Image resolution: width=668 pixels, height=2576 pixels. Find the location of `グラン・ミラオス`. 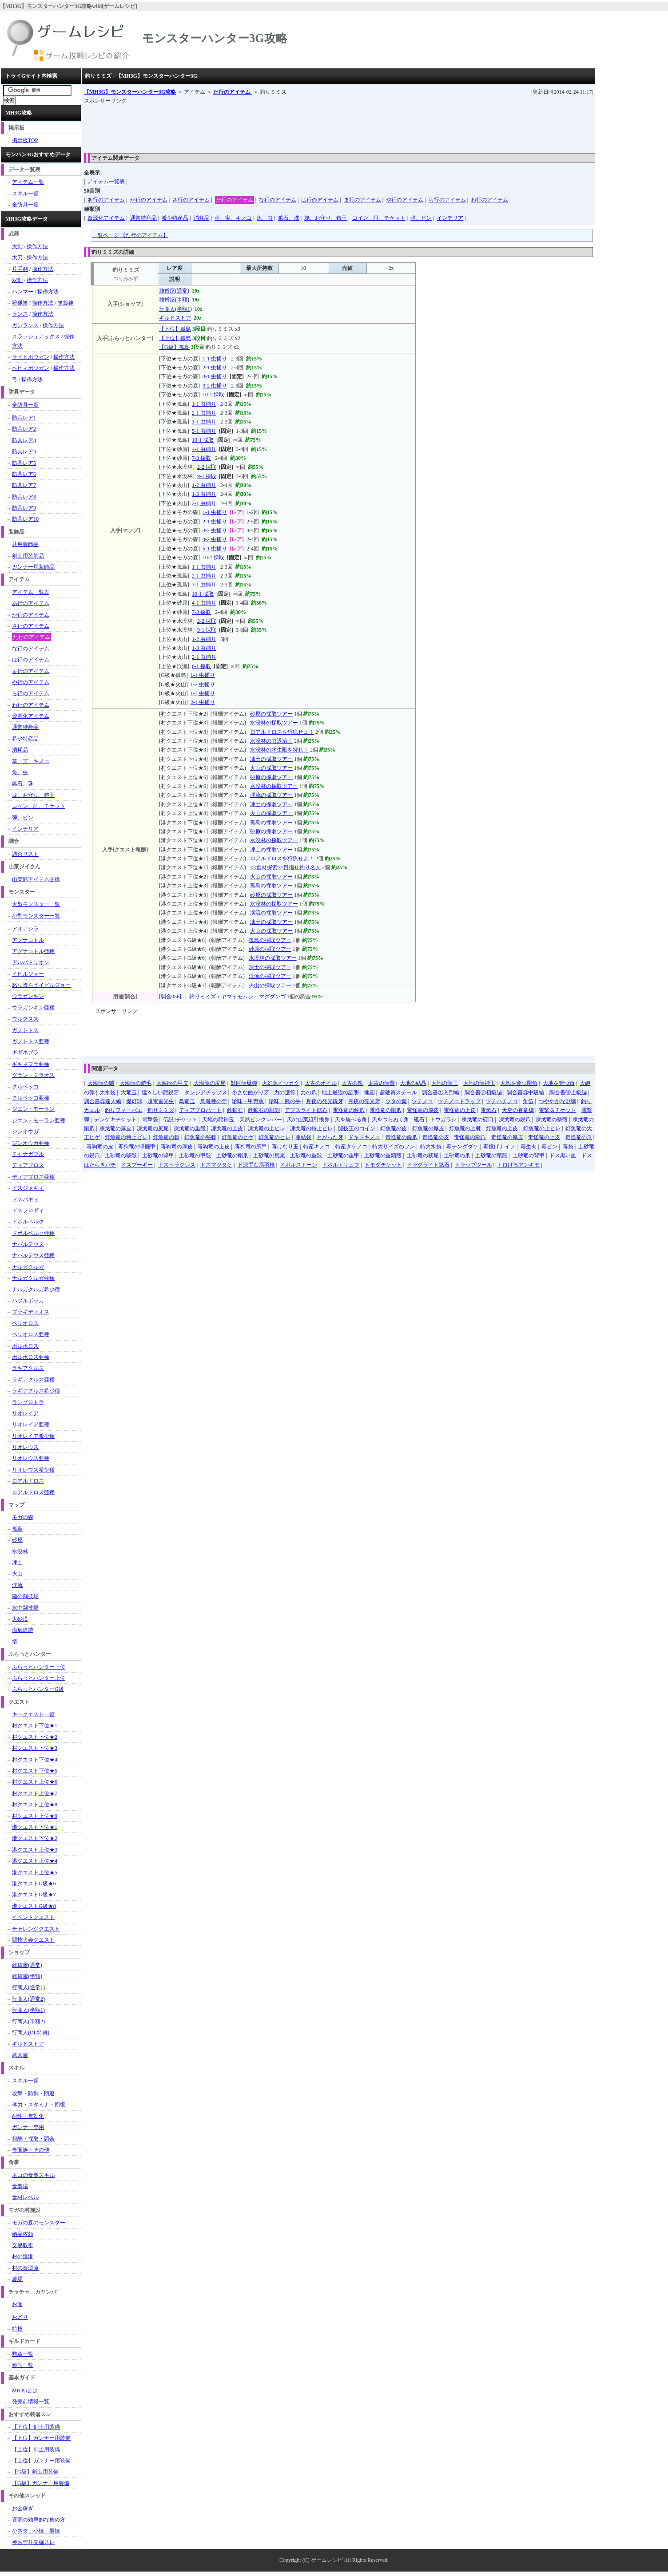

グラン・ミラオス is located at coordinates (33, 1075).